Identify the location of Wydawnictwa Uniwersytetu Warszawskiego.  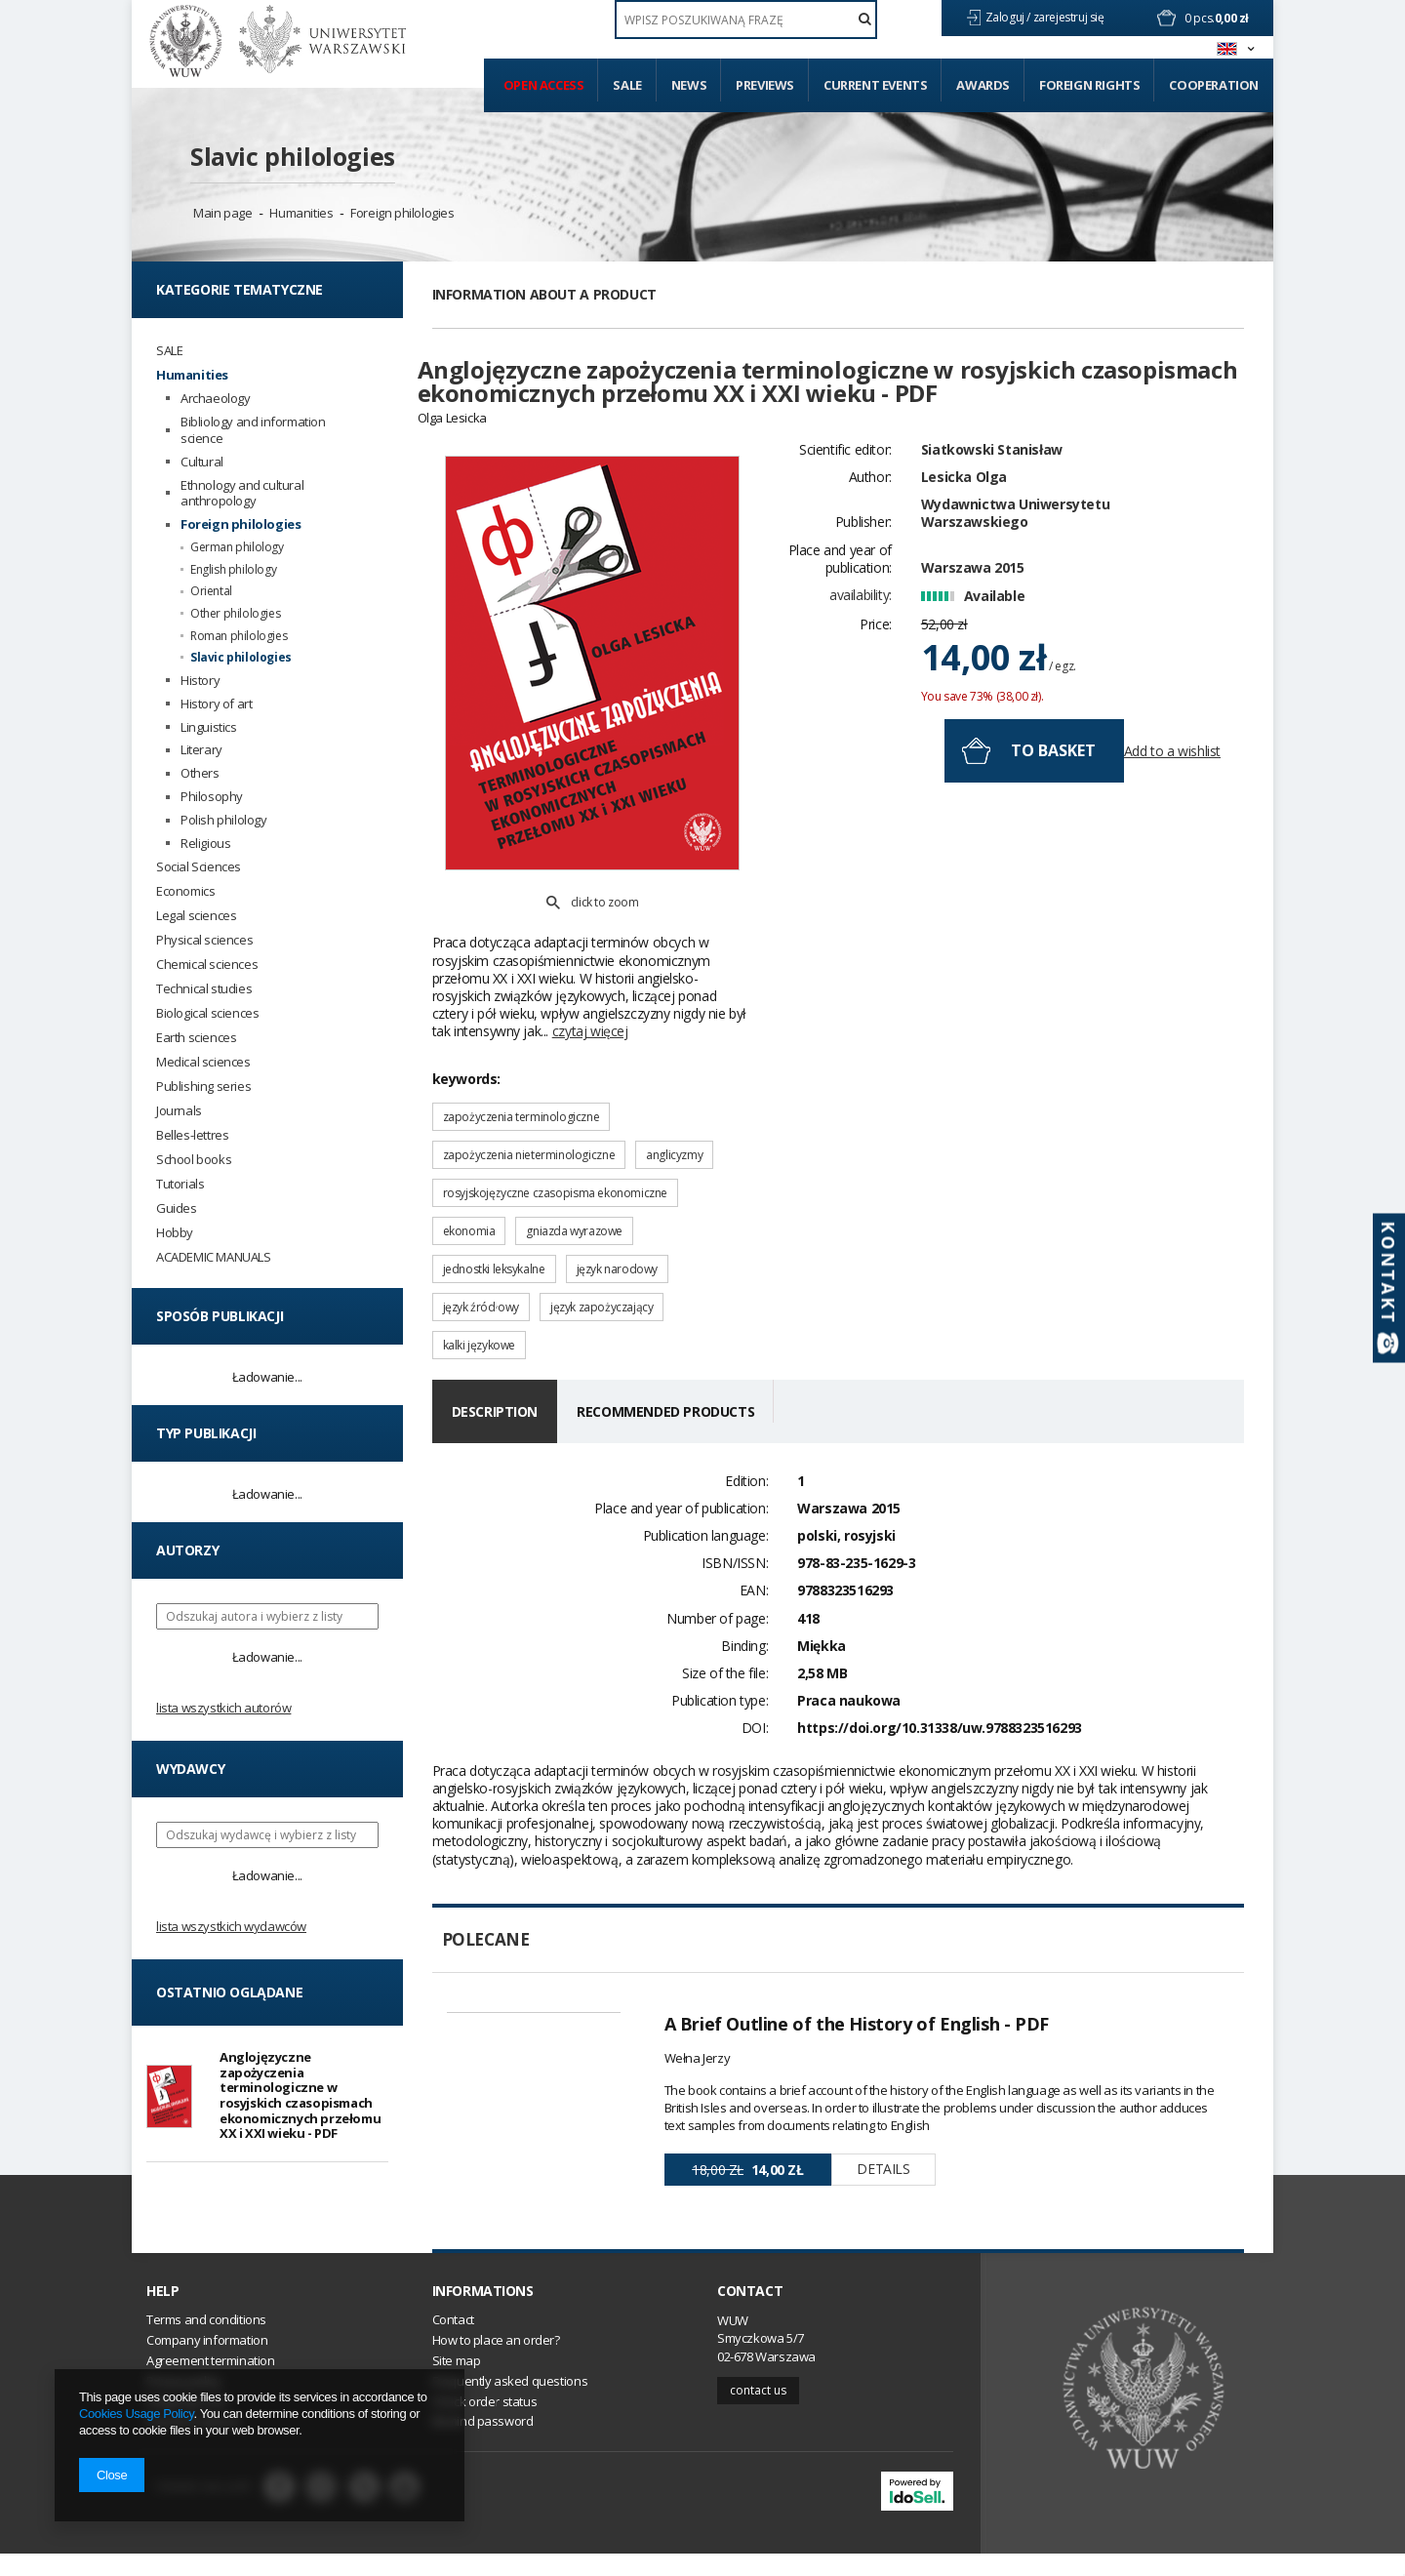
(1015, 570).